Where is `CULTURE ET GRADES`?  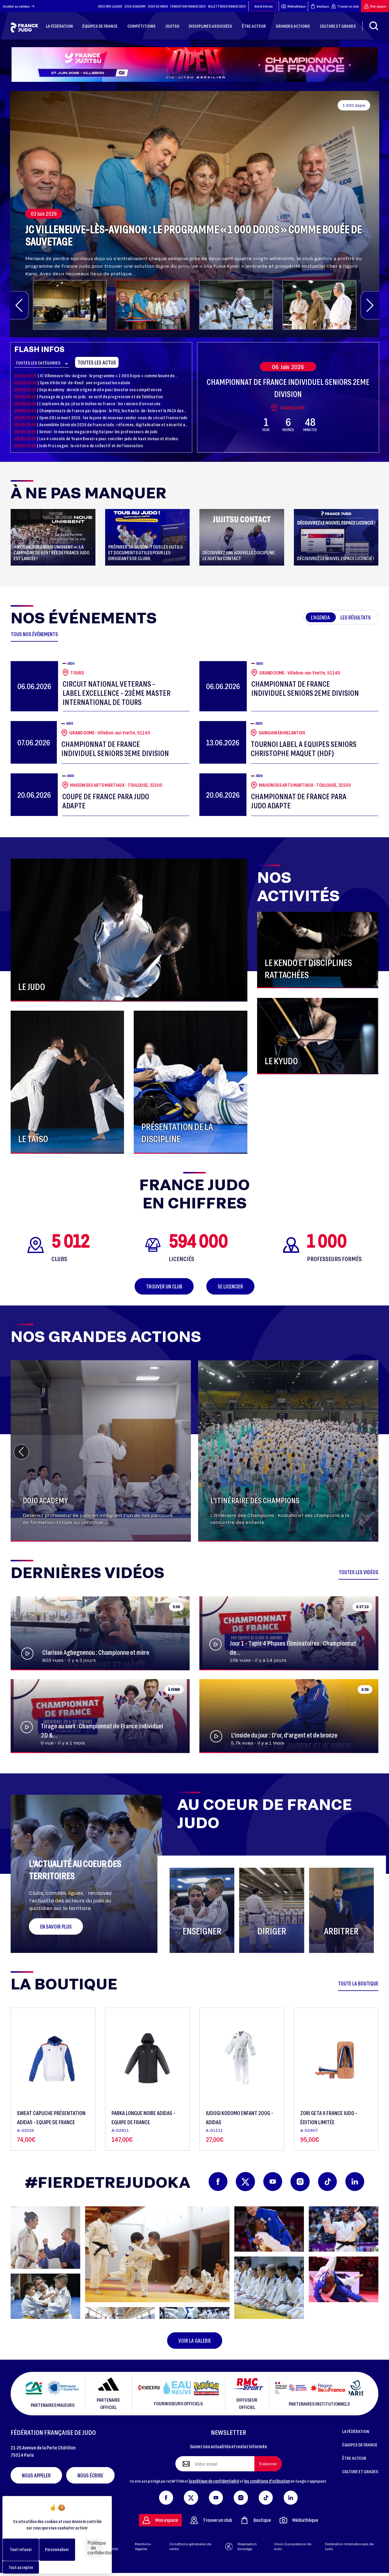 CULTURE ET GRADES is located at coordinates (360, 2471).